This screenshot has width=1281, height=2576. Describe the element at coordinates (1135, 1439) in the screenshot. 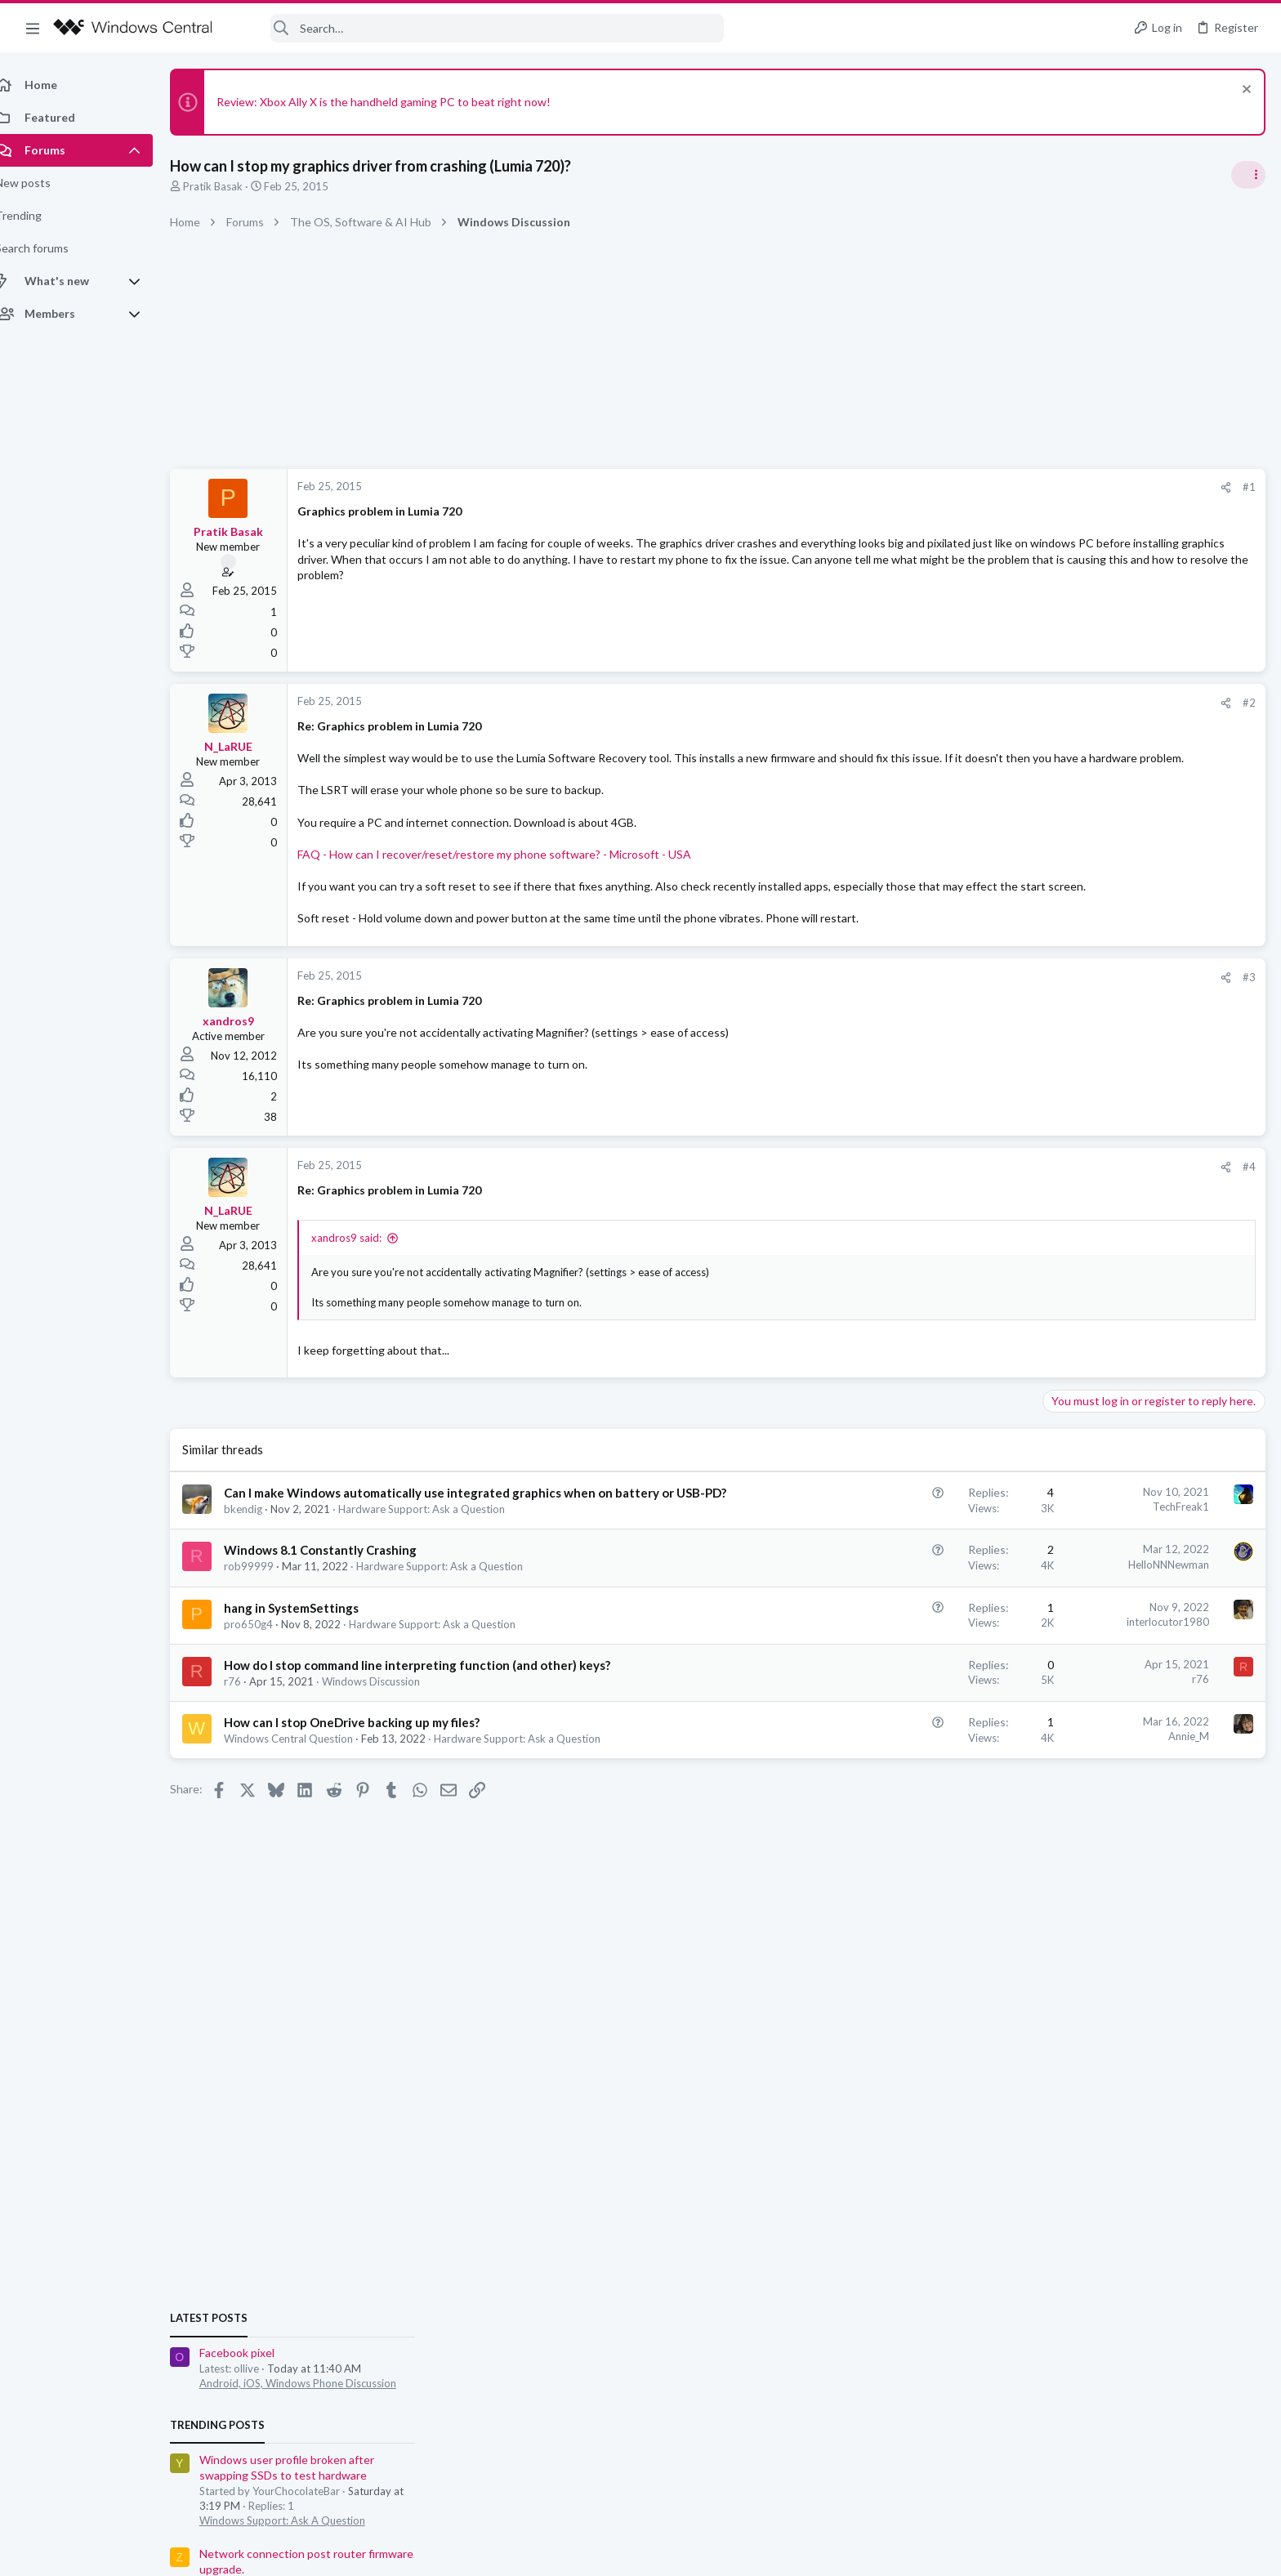

I see `Windows Hello Facial Recognition` at that location.